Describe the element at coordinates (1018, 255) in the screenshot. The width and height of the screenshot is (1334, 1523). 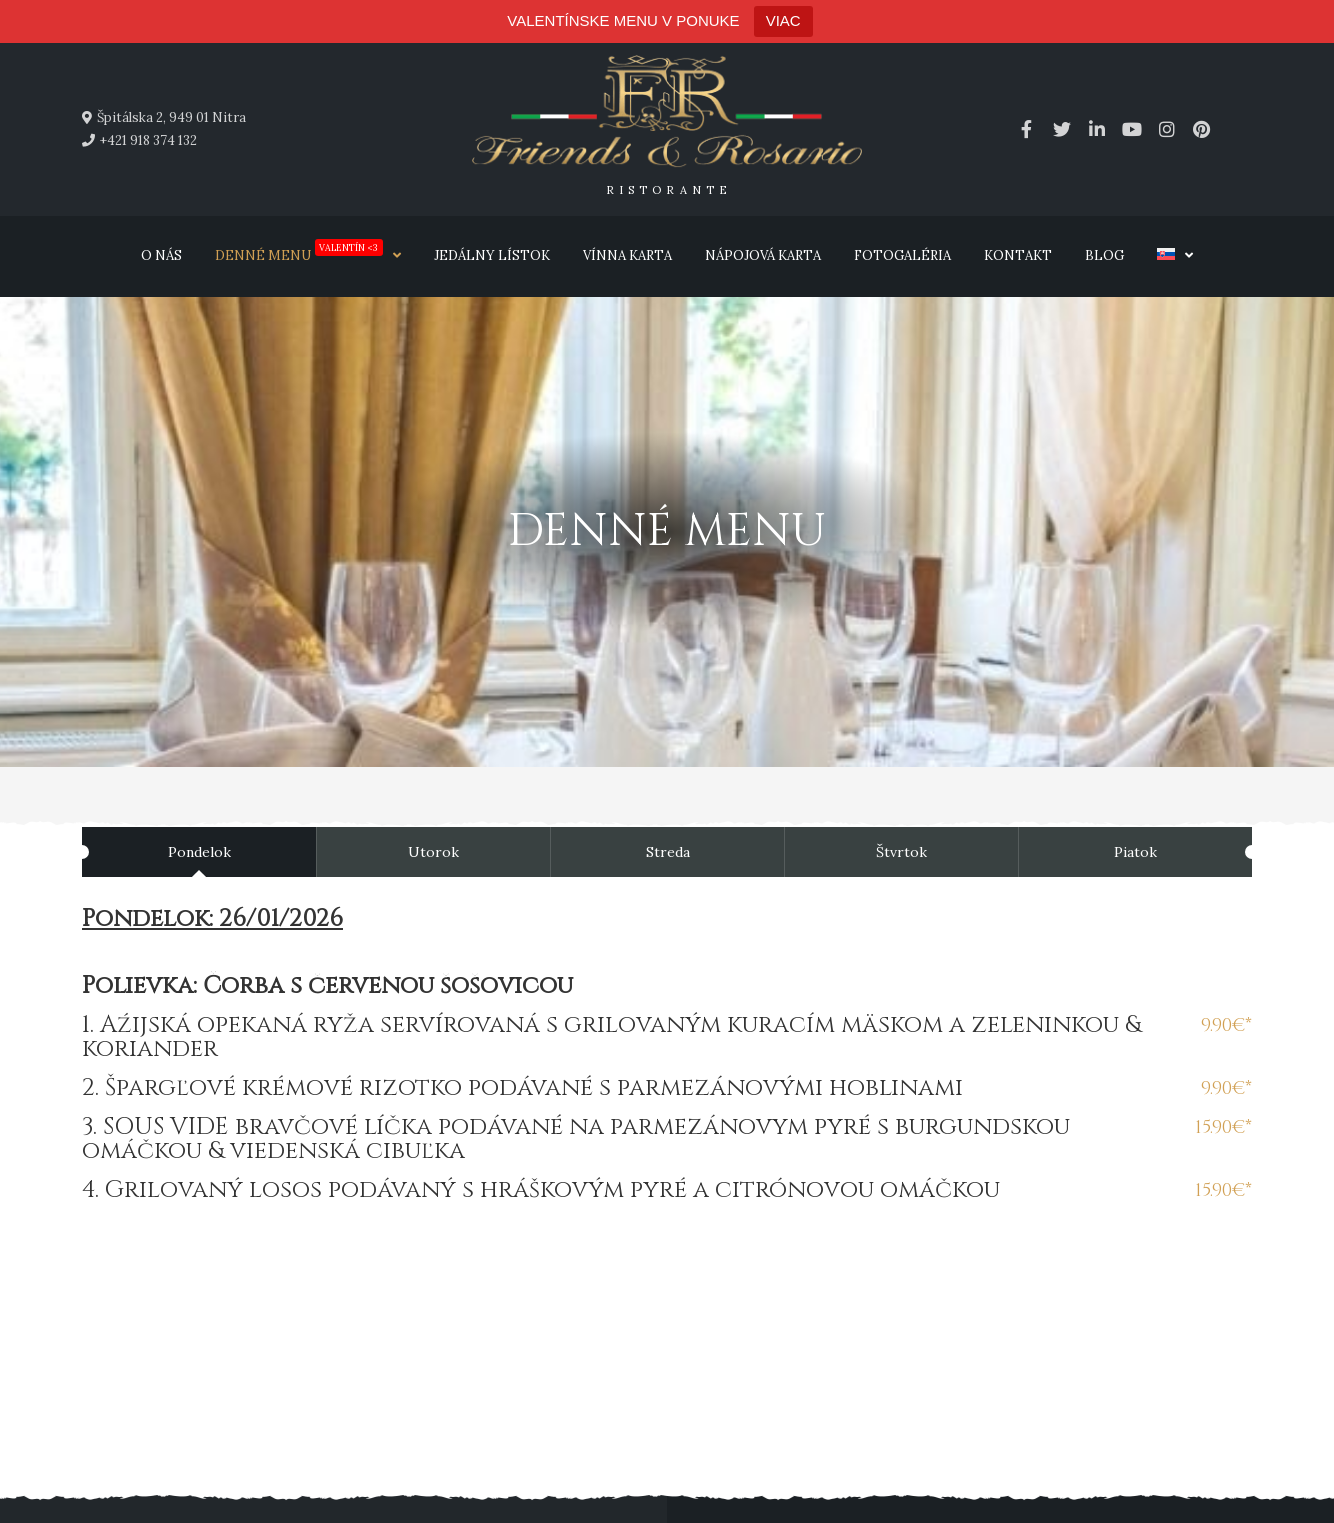
I see `Kontakt` at that location.